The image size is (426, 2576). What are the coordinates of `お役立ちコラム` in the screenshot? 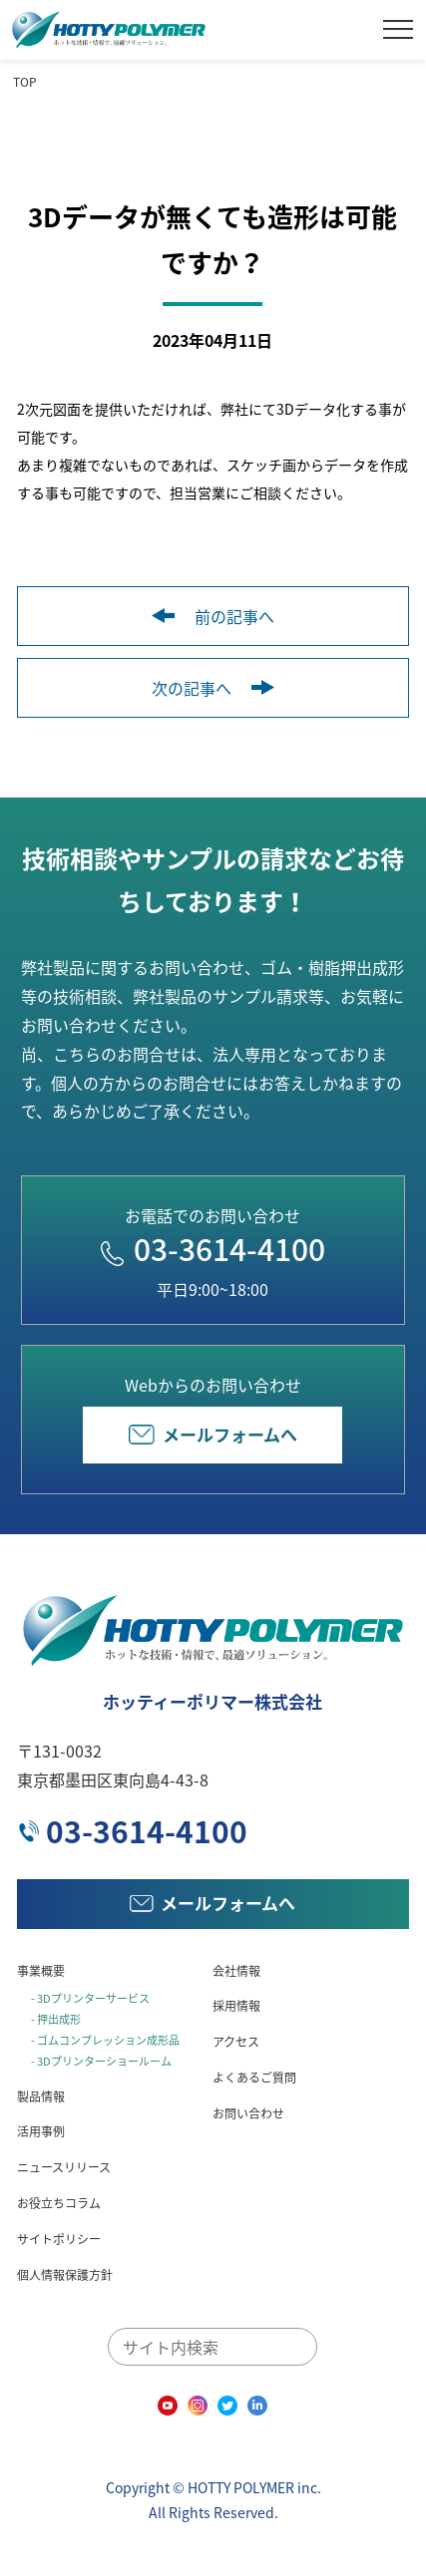 It's located at (59, 2203).